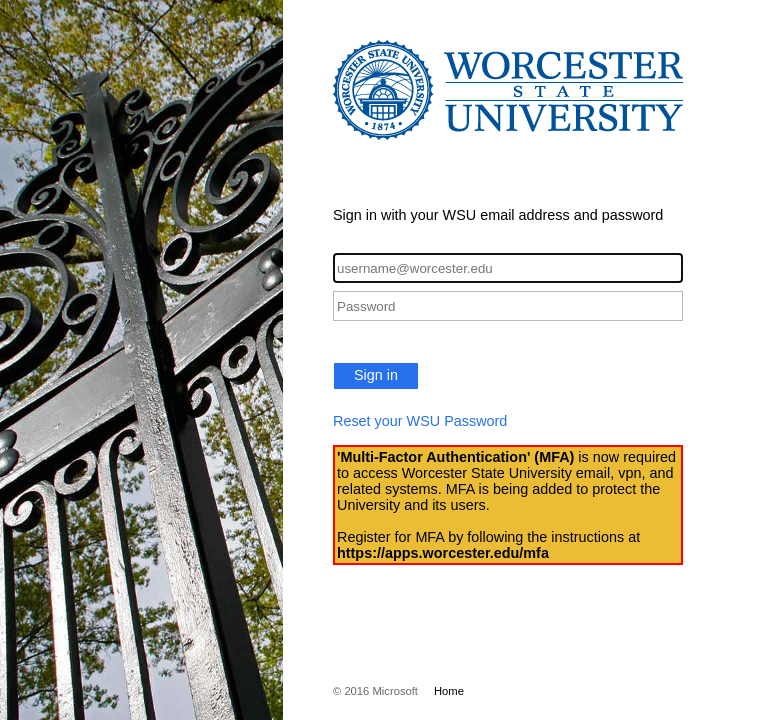 The width and height of the screenshot is (783, 720). I want to click on Home, so click(449, 691).